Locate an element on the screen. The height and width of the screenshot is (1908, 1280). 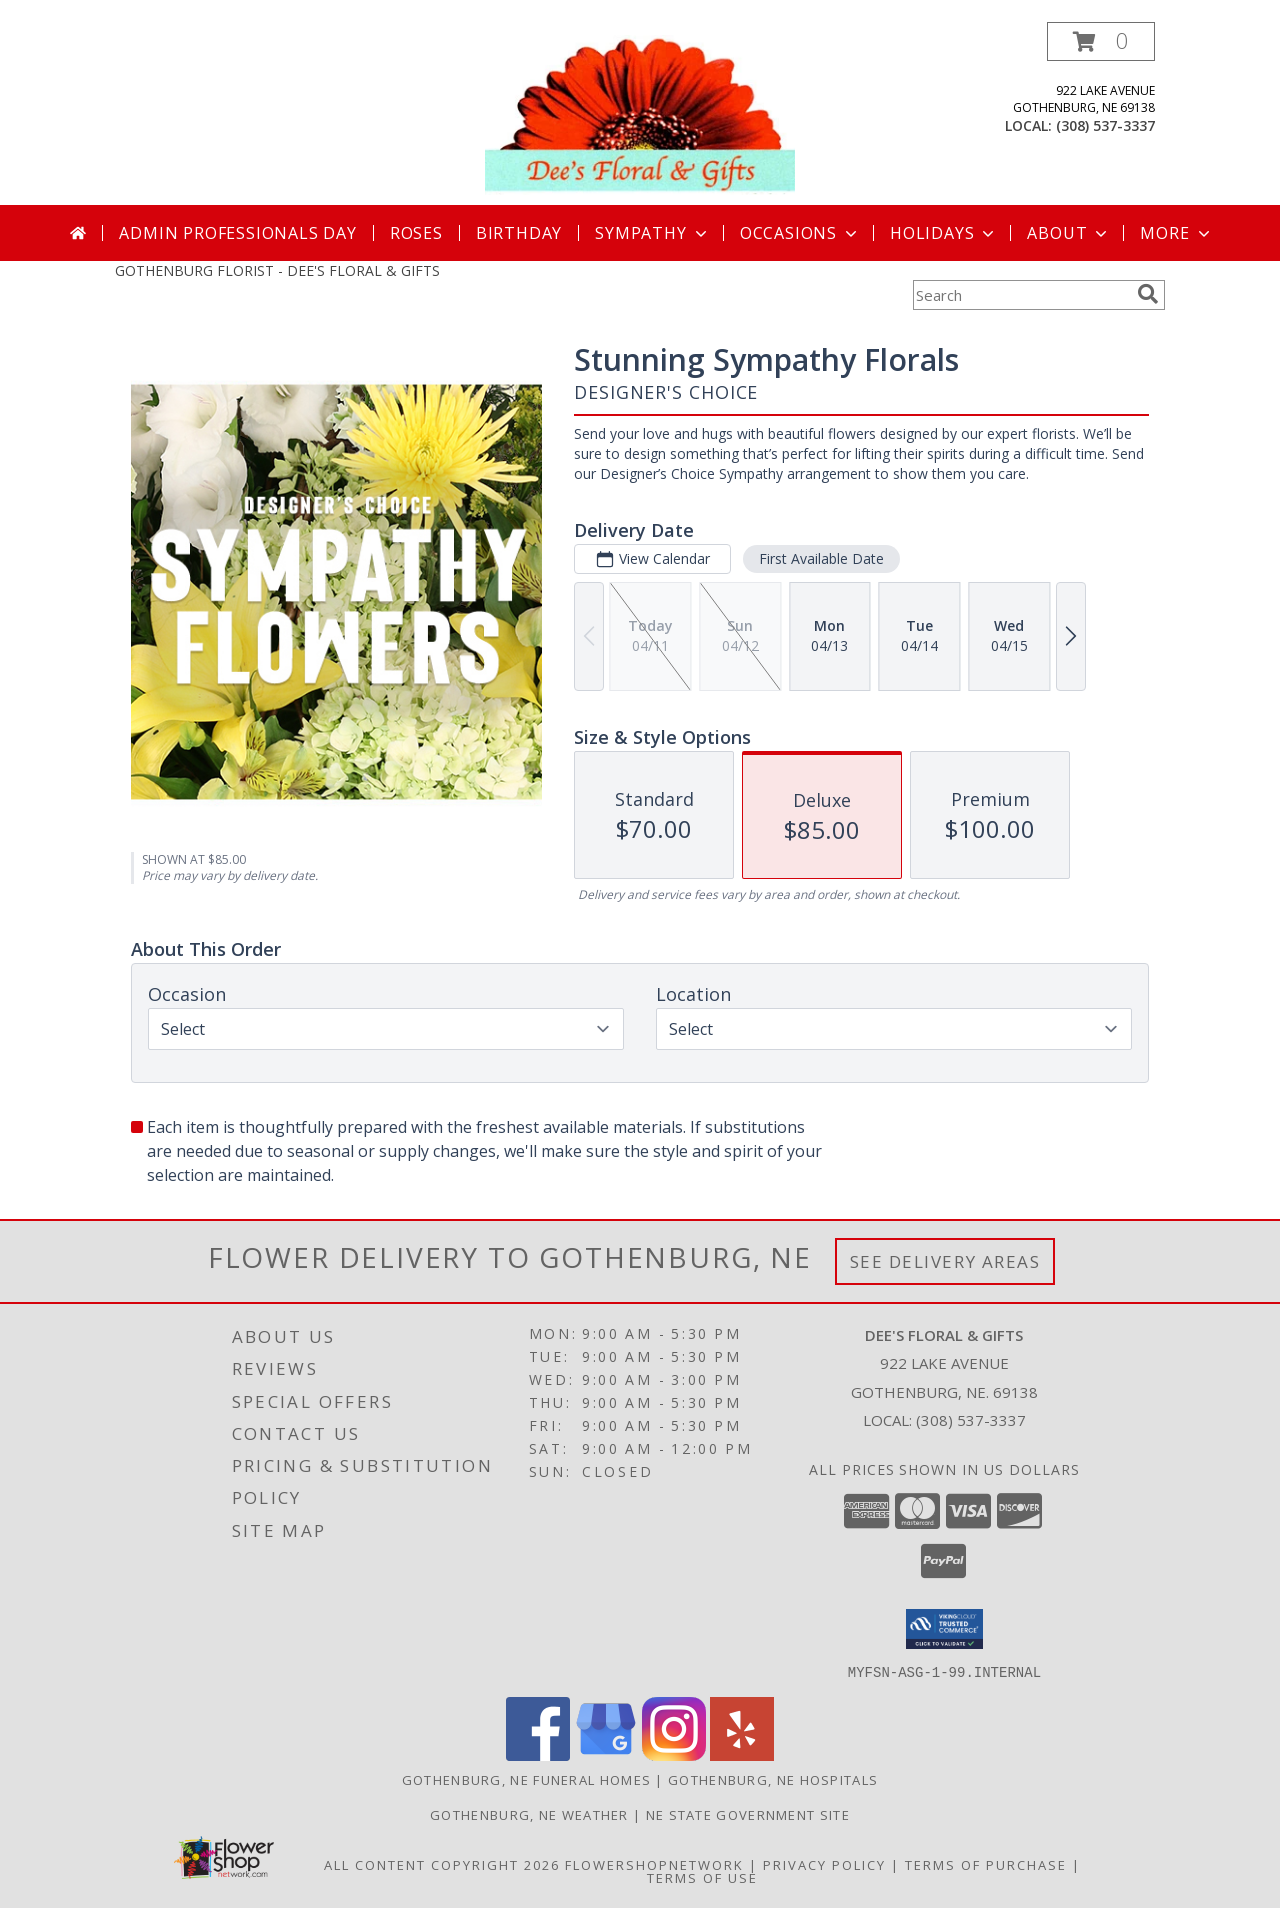
[DEE'S FLORAL & GIFTS] is located at coordinates (640, 113).